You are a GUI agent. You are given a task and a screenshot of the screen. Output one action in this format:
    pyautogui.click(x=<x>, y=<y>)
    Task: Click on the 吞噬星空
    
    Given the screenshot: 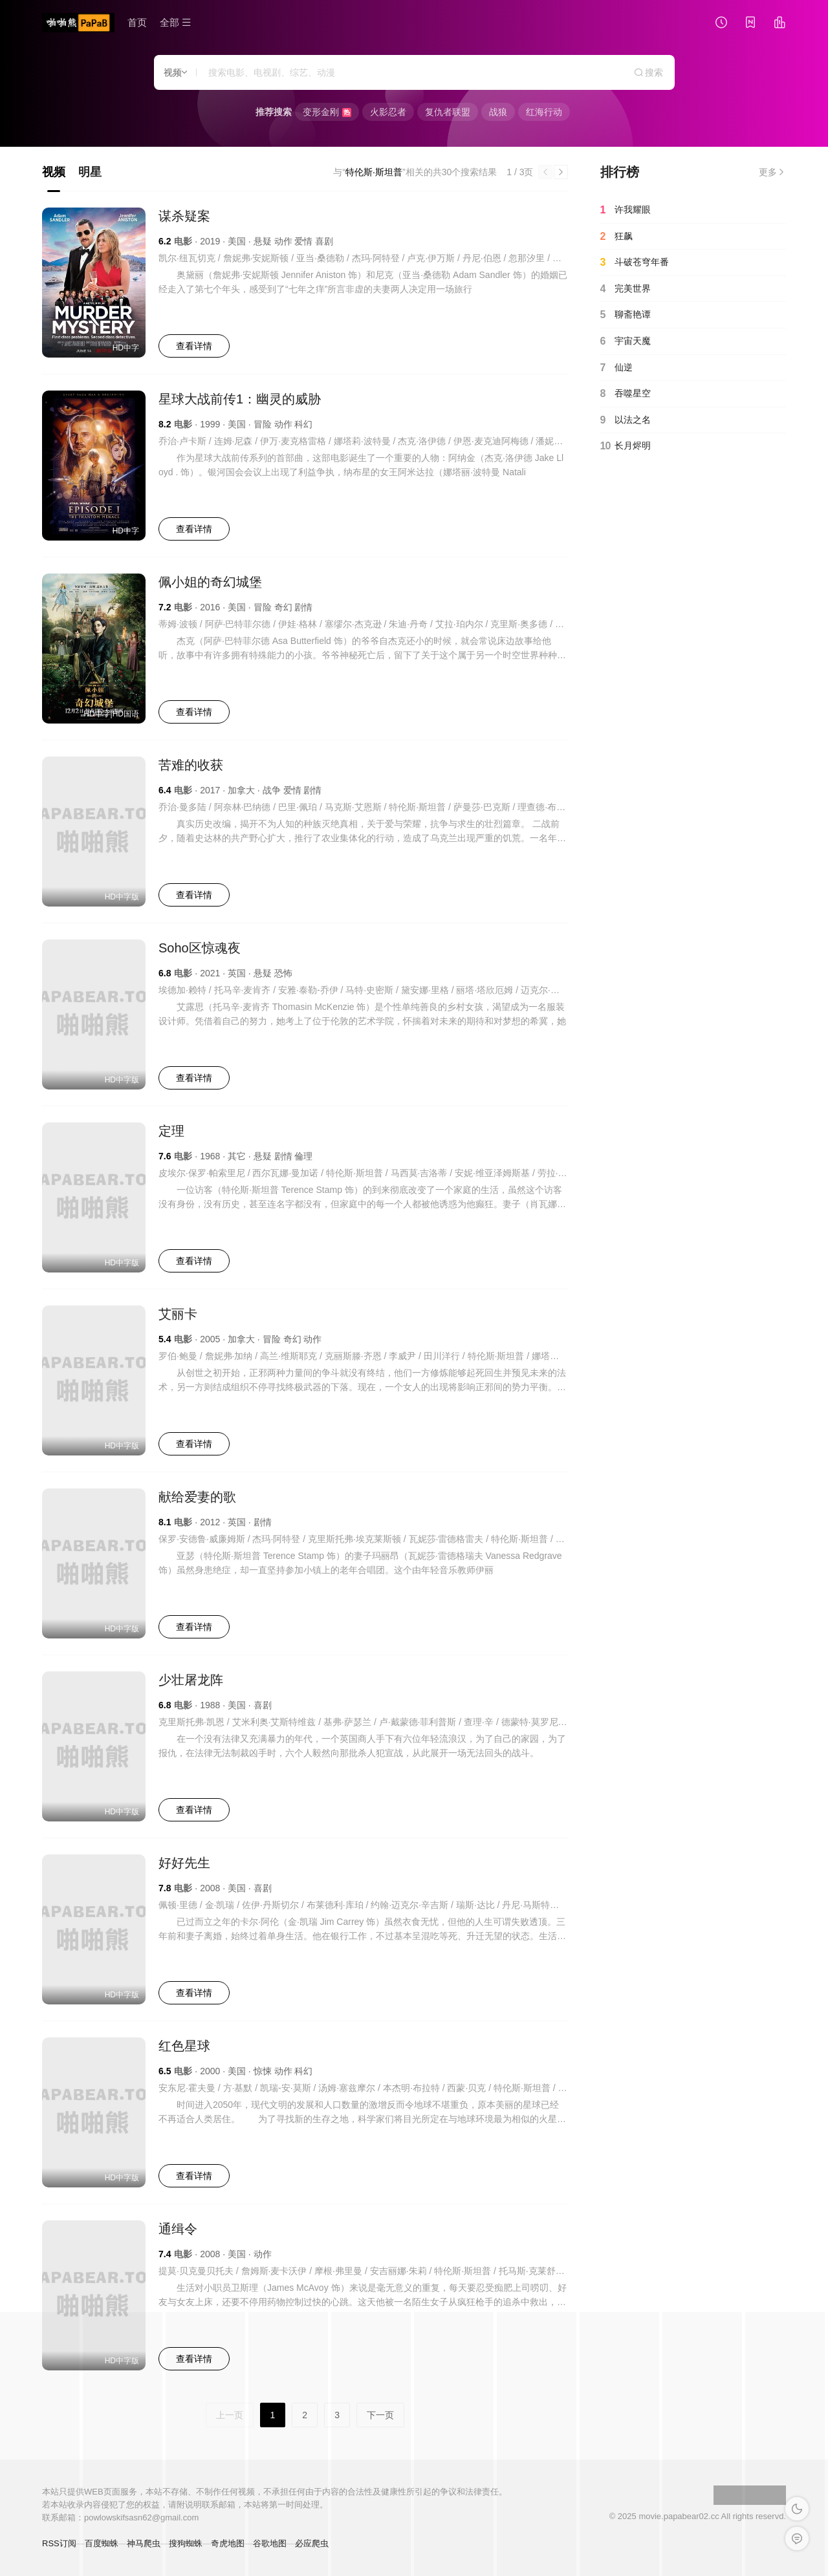 What is the action you would take?
    pyautogui.click(x=625, y=393)
    